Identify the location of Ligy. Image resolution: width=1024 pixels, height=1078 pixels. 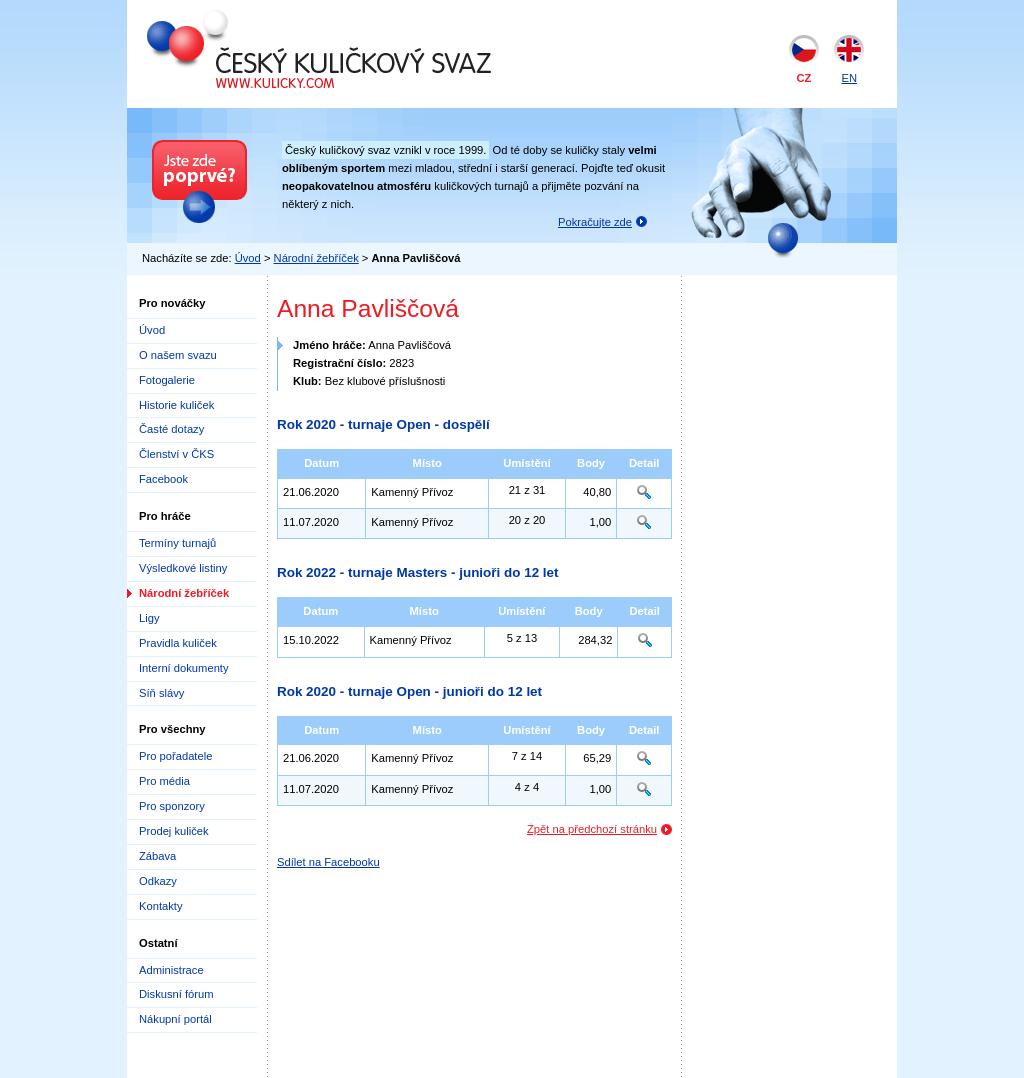
(149, 618).